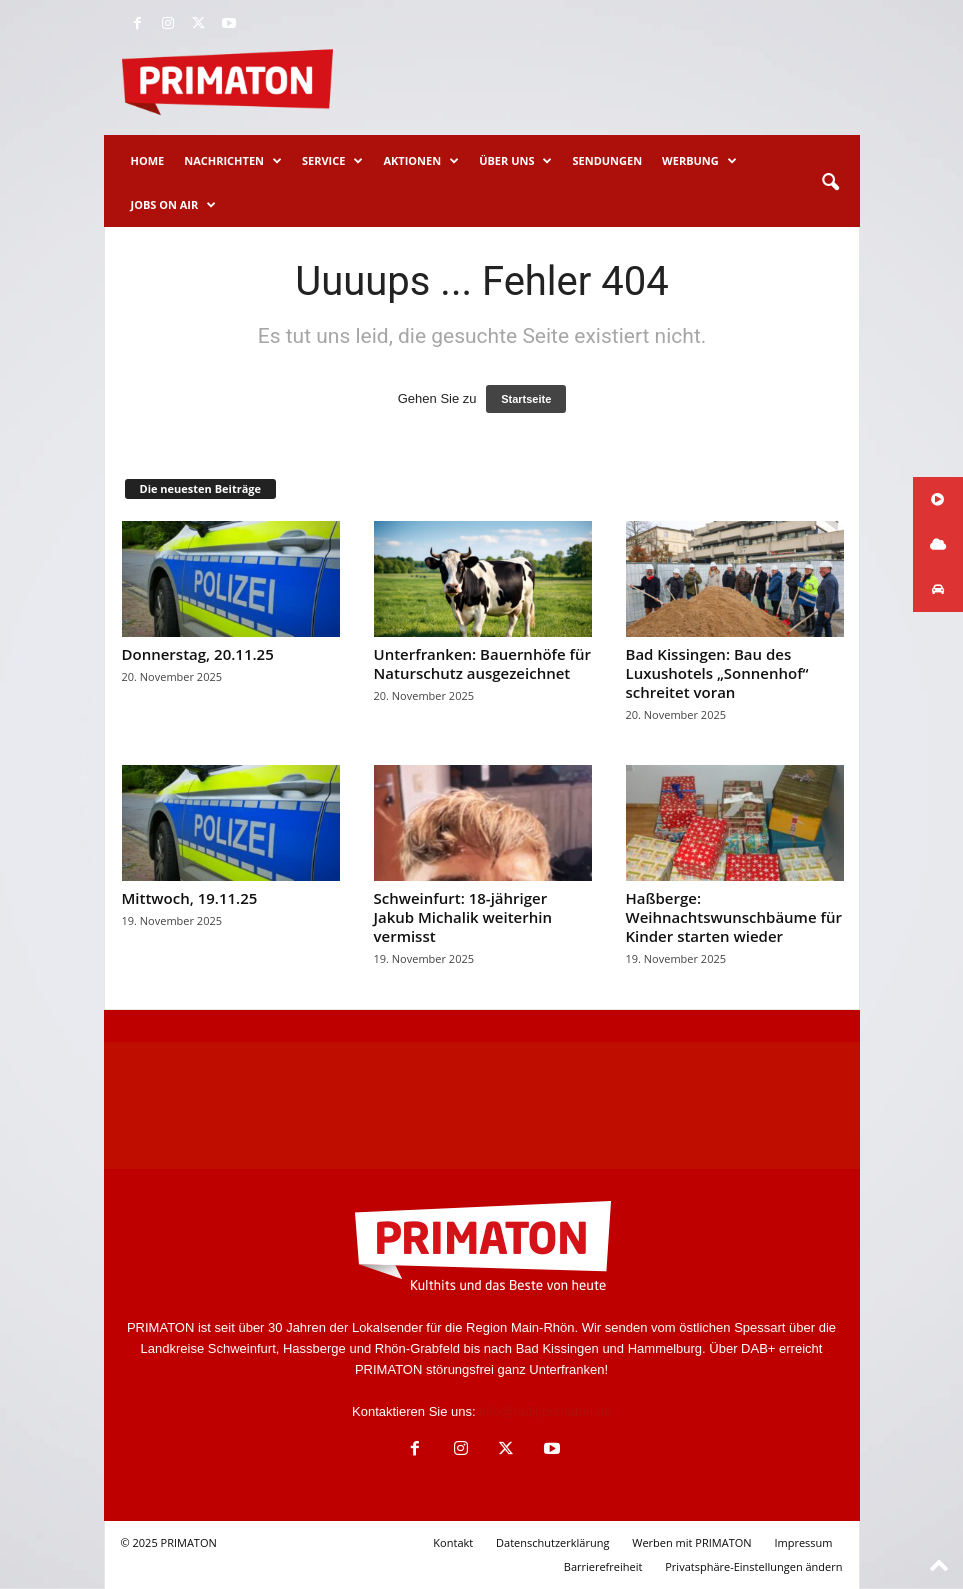  I want to click on Aktionen, so click(421, 161).